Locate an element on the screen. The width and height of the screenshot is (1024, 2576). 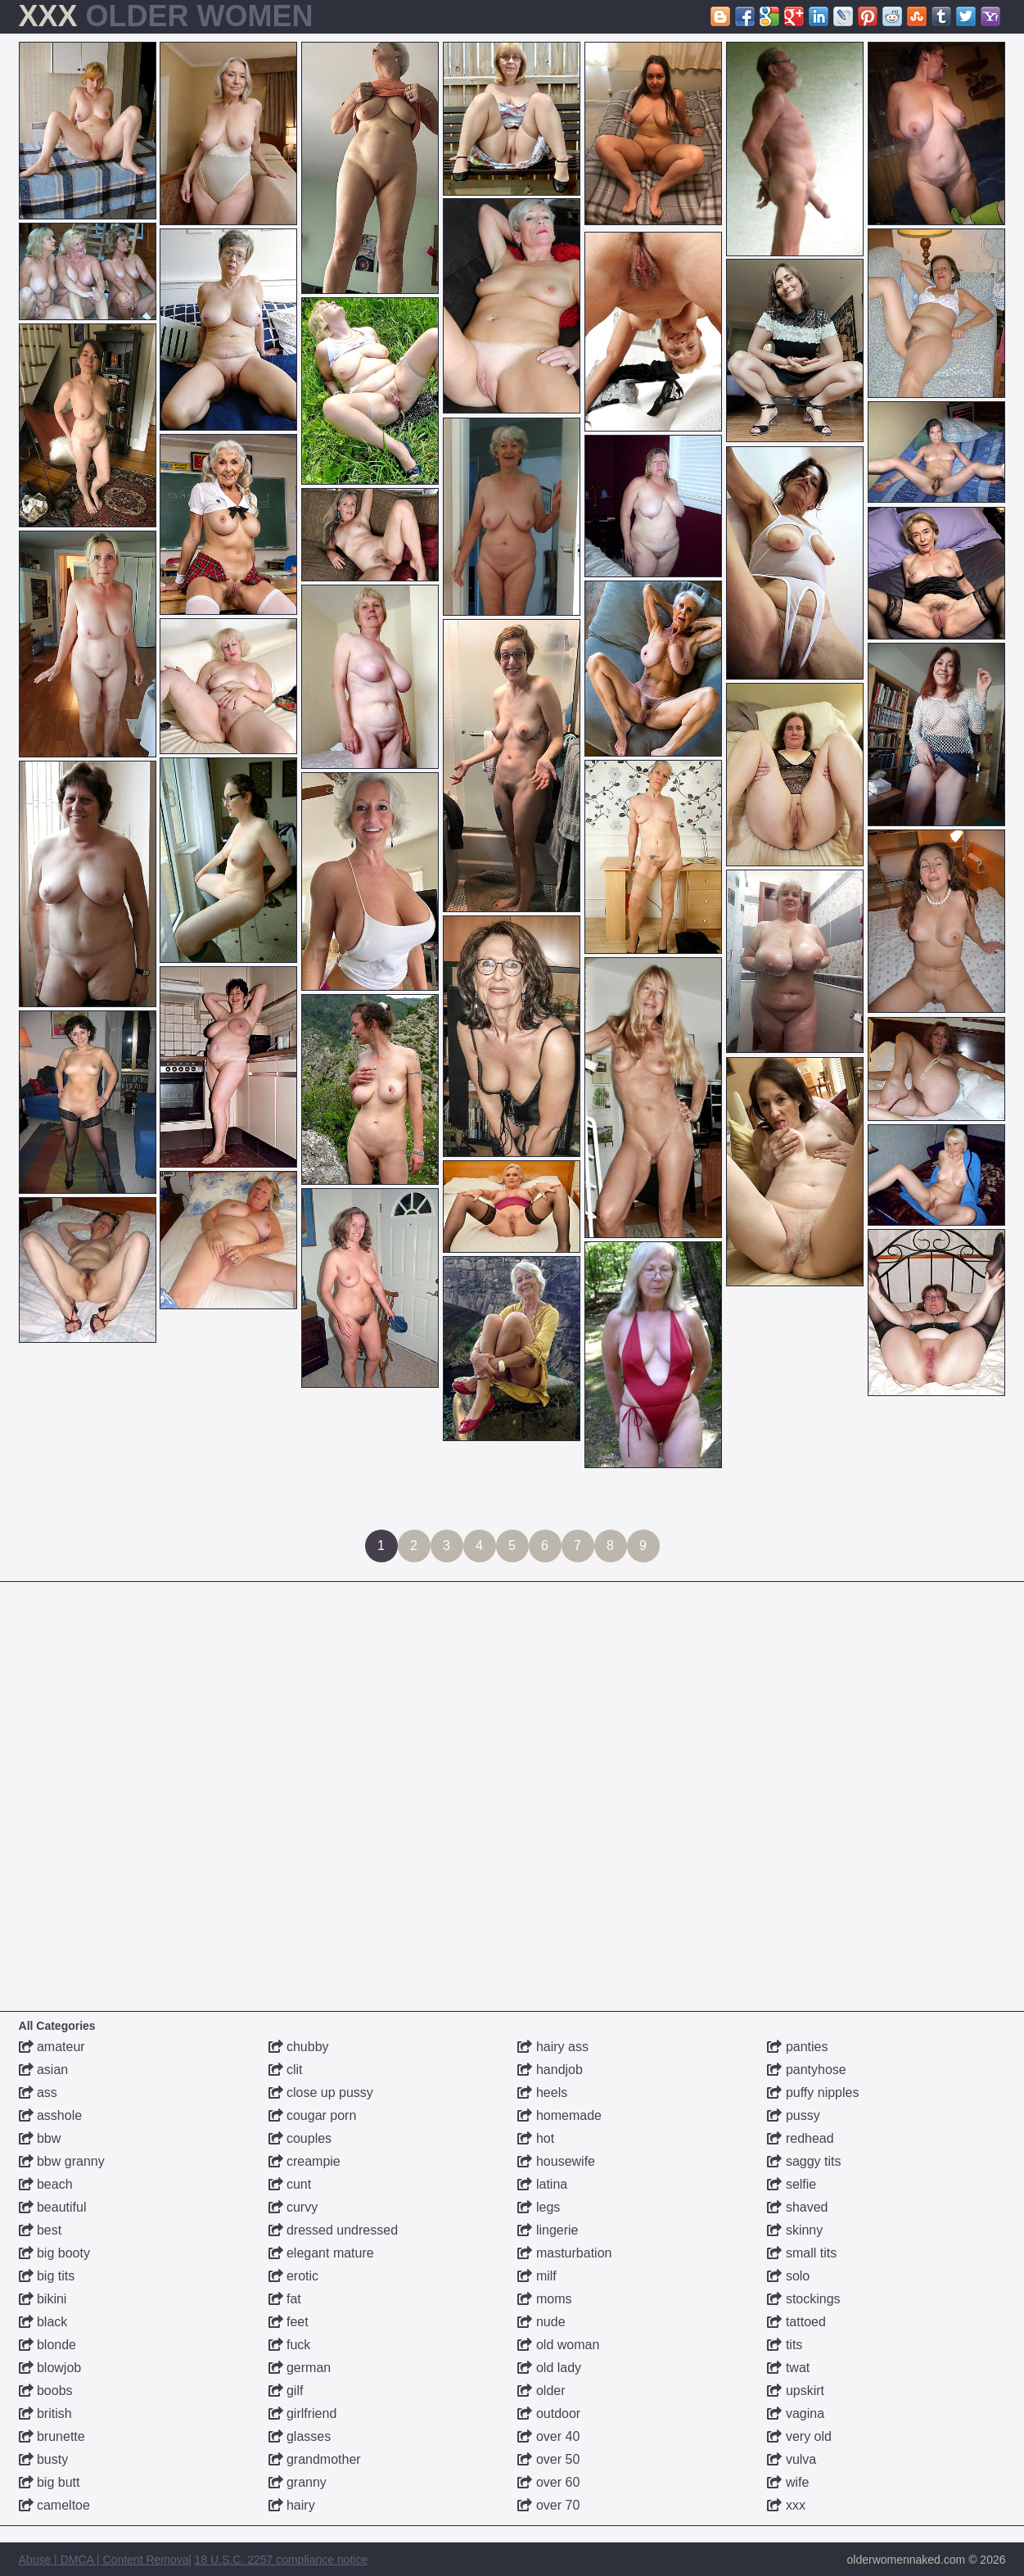
chubby is located at coordinates (298, 2047).